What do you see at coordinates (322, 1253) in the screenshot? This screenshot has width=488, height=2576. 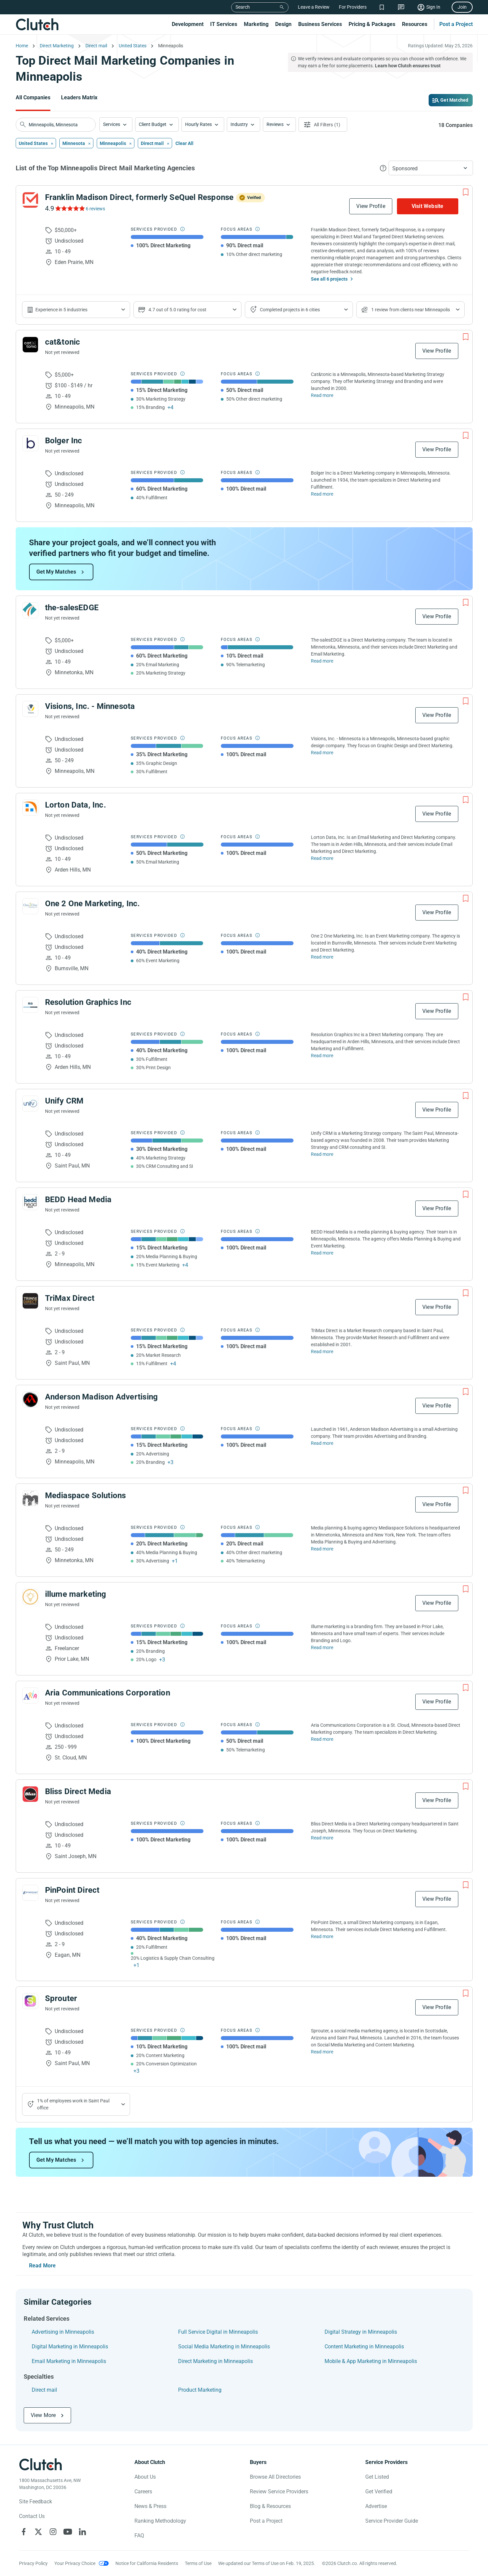 I see `Read more [Read Full BEDD Head Media Description]` at bounding box center [322, 1253].